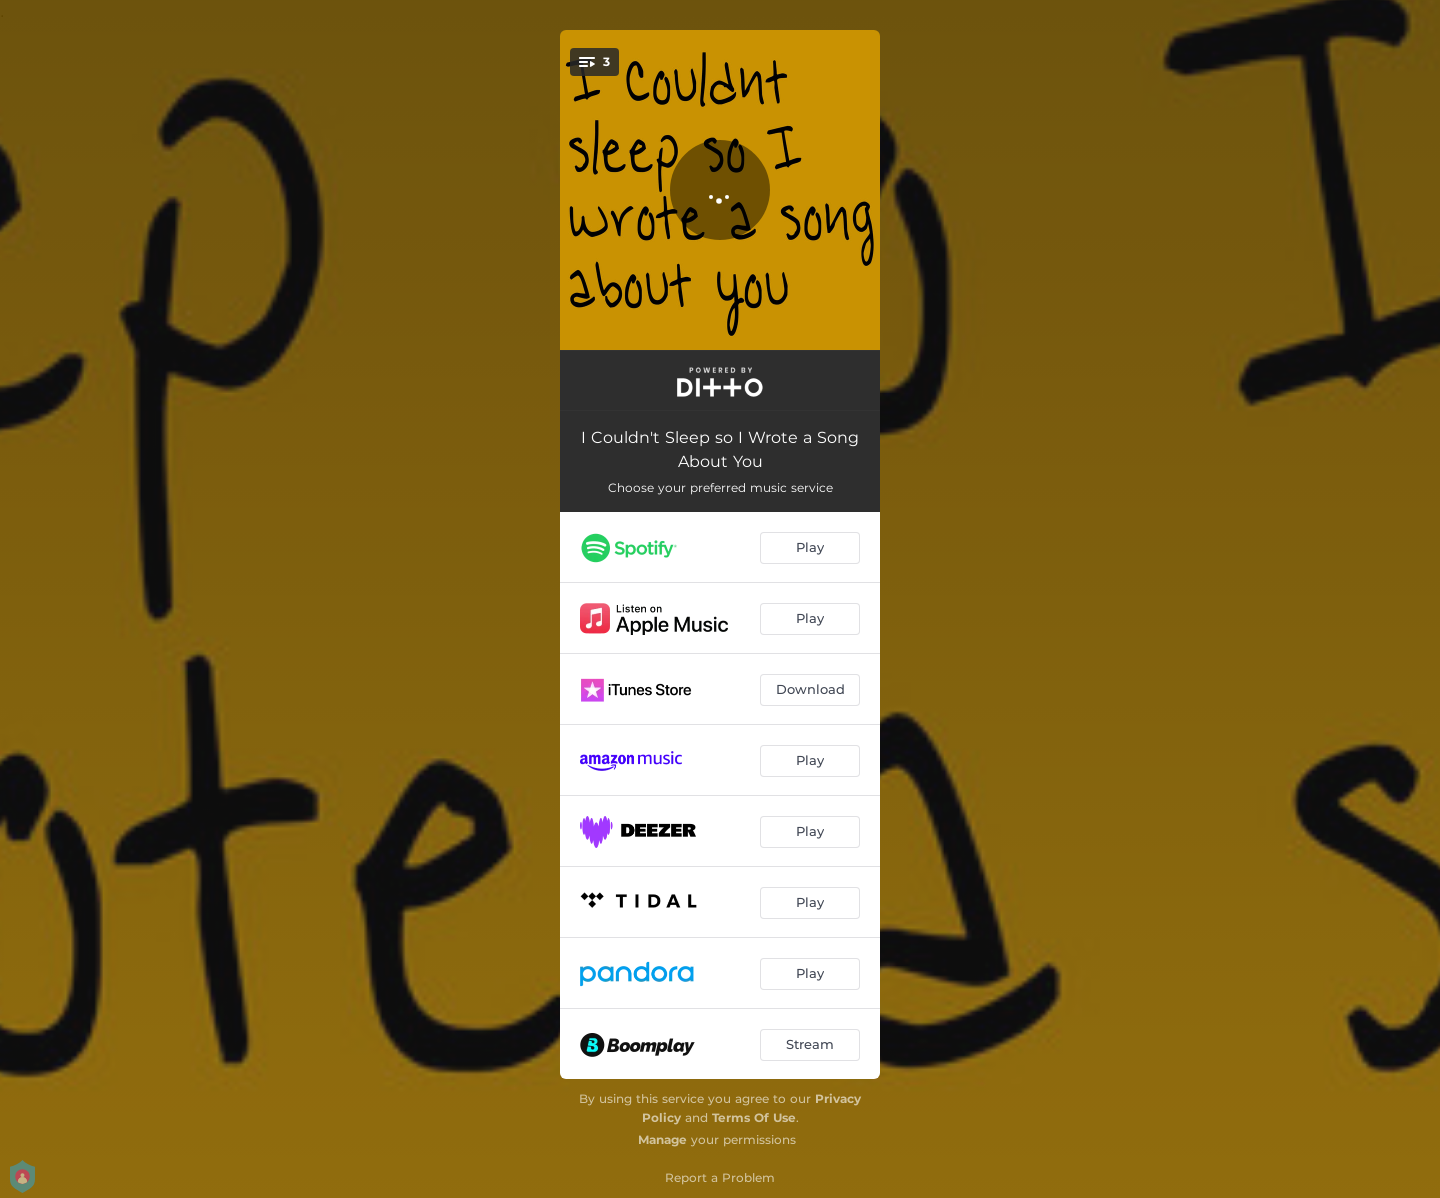 The width and height of the screenshot is (1440, 1198). Describe the element at coordinates (662, 1139) in the screenshot. I see `Manage` at that location.